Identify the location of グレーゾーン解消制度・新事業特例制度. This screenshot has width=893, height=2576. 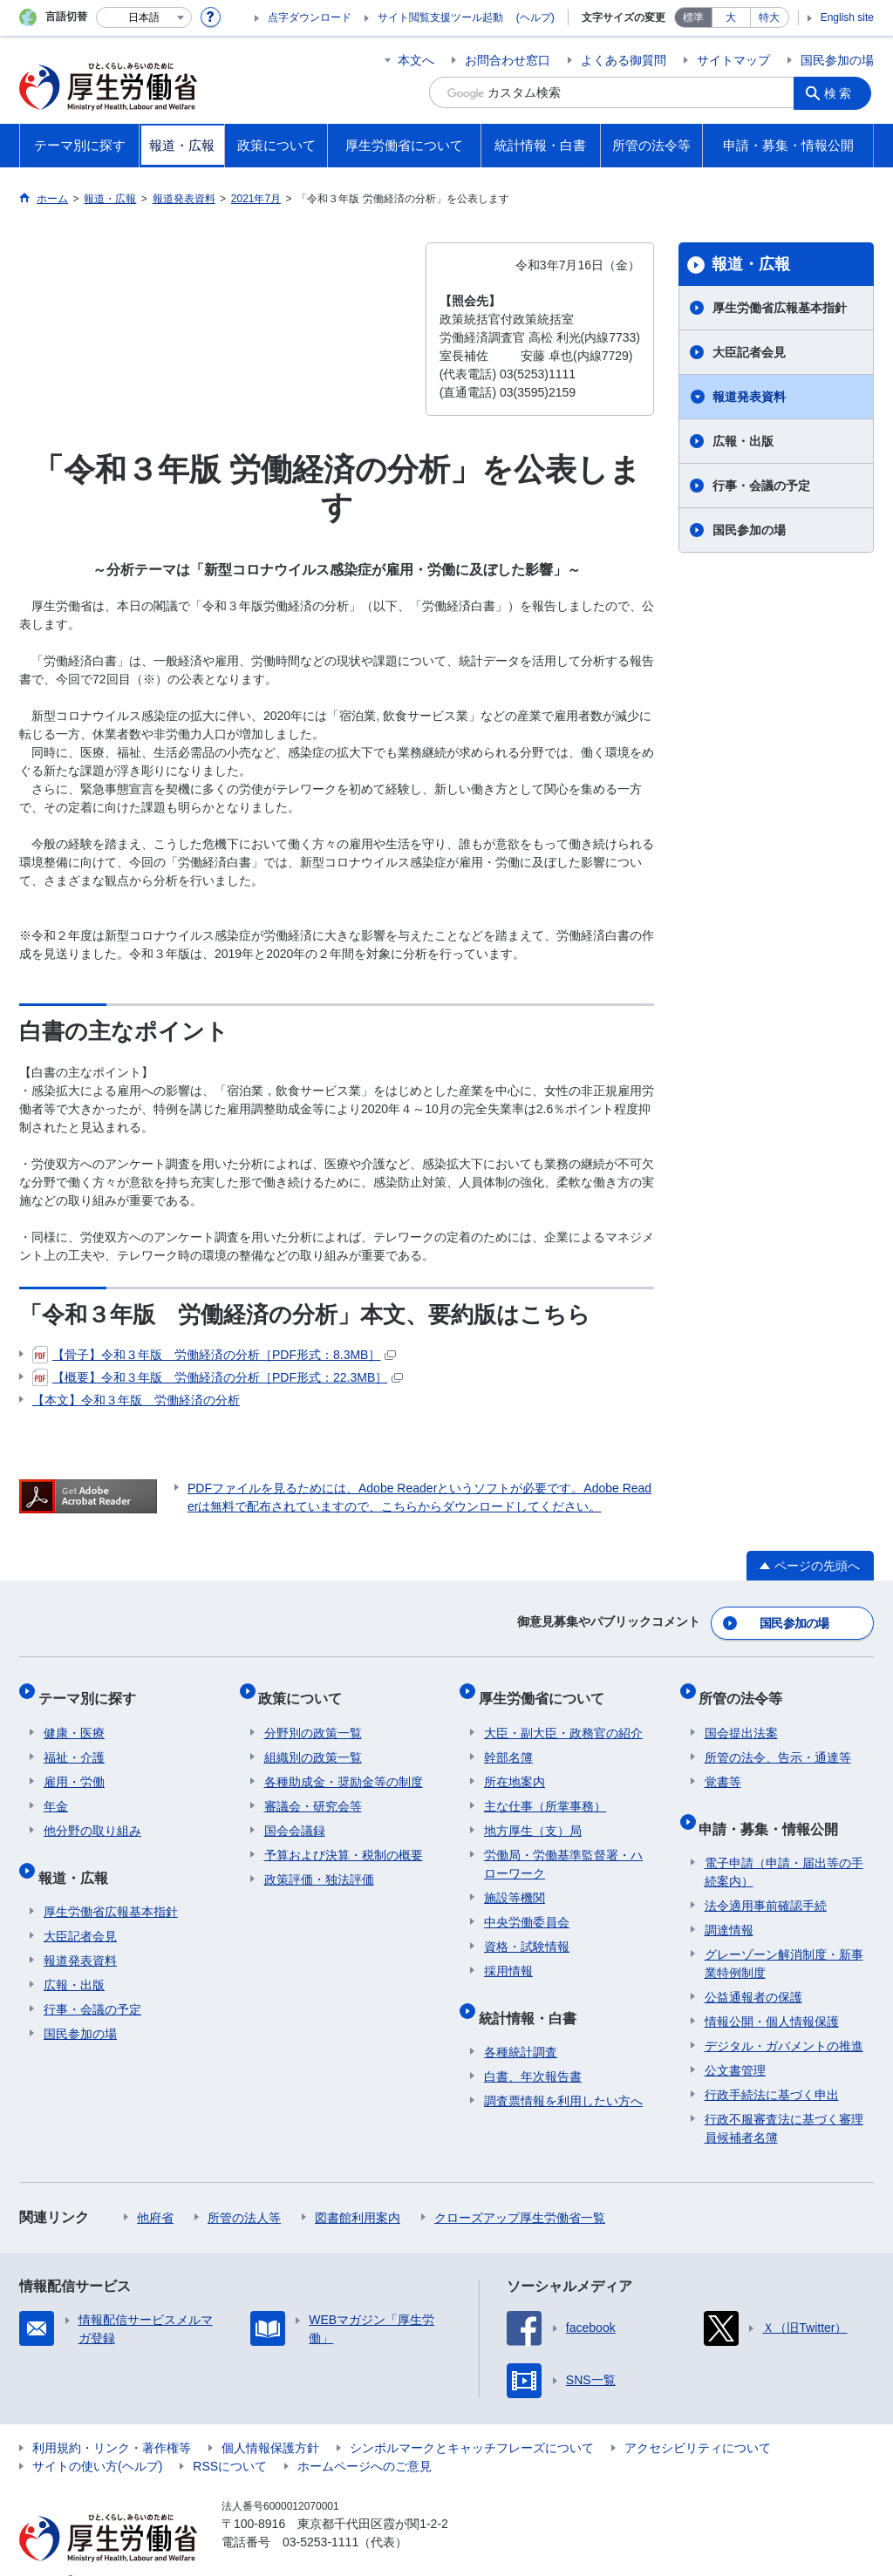
(784, 1936).